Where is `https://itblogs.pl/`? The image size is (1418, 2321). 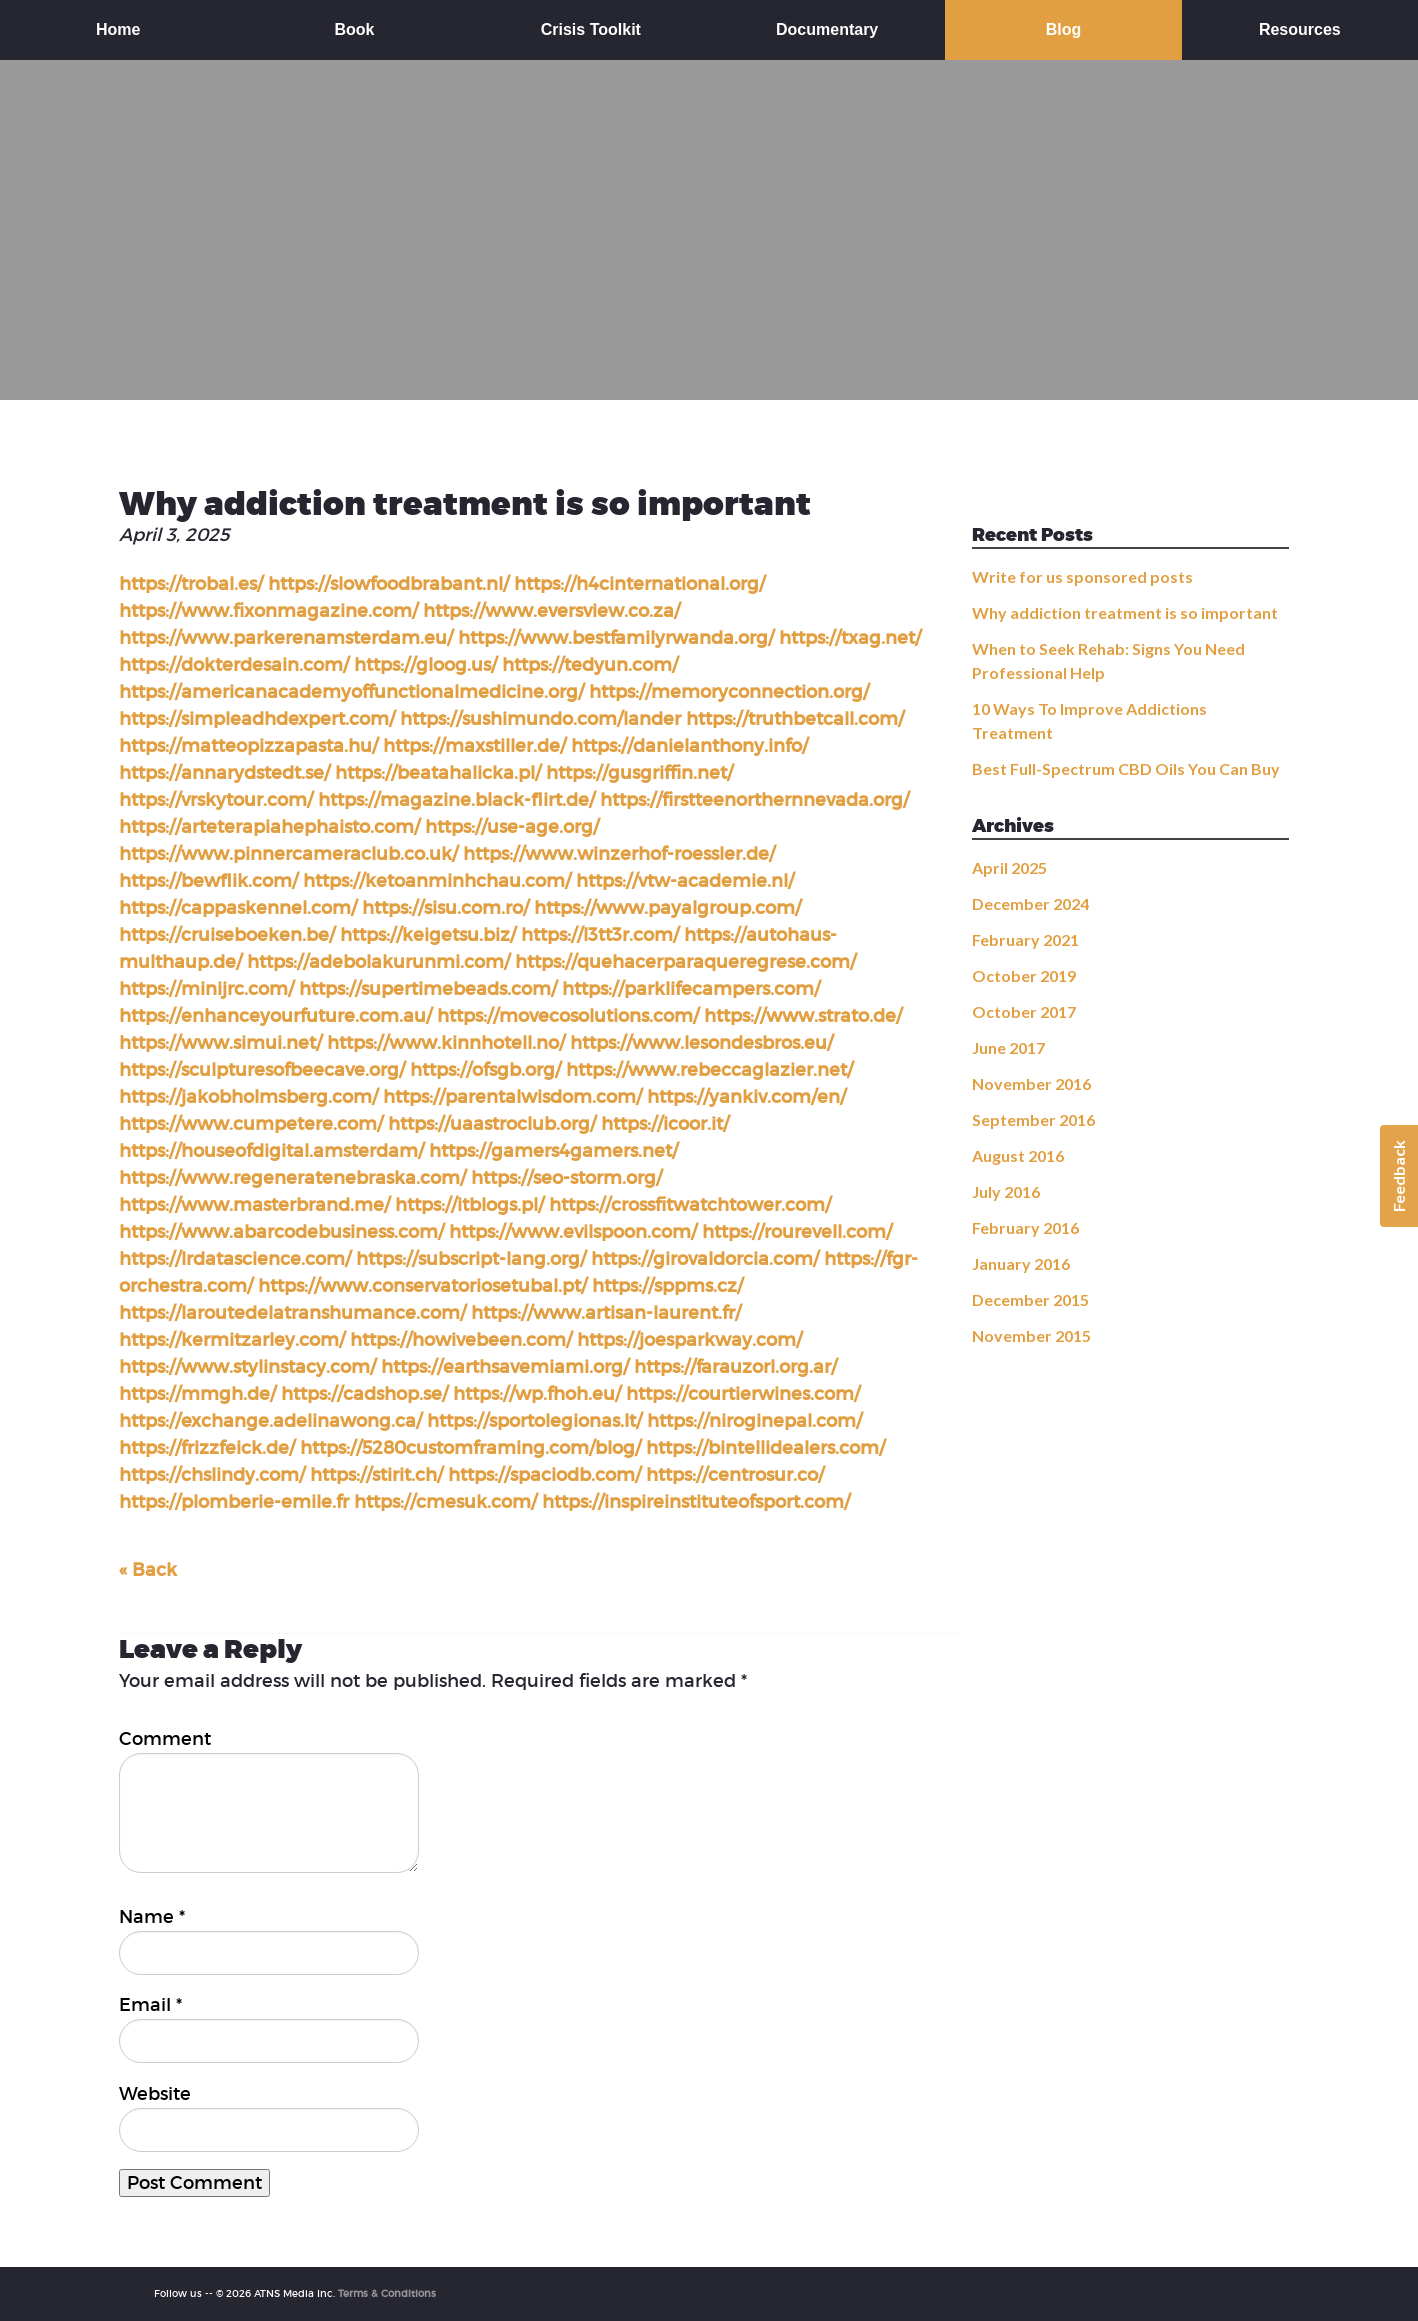 https://itblogs.pl/ is located at coordinates (469, 1205).